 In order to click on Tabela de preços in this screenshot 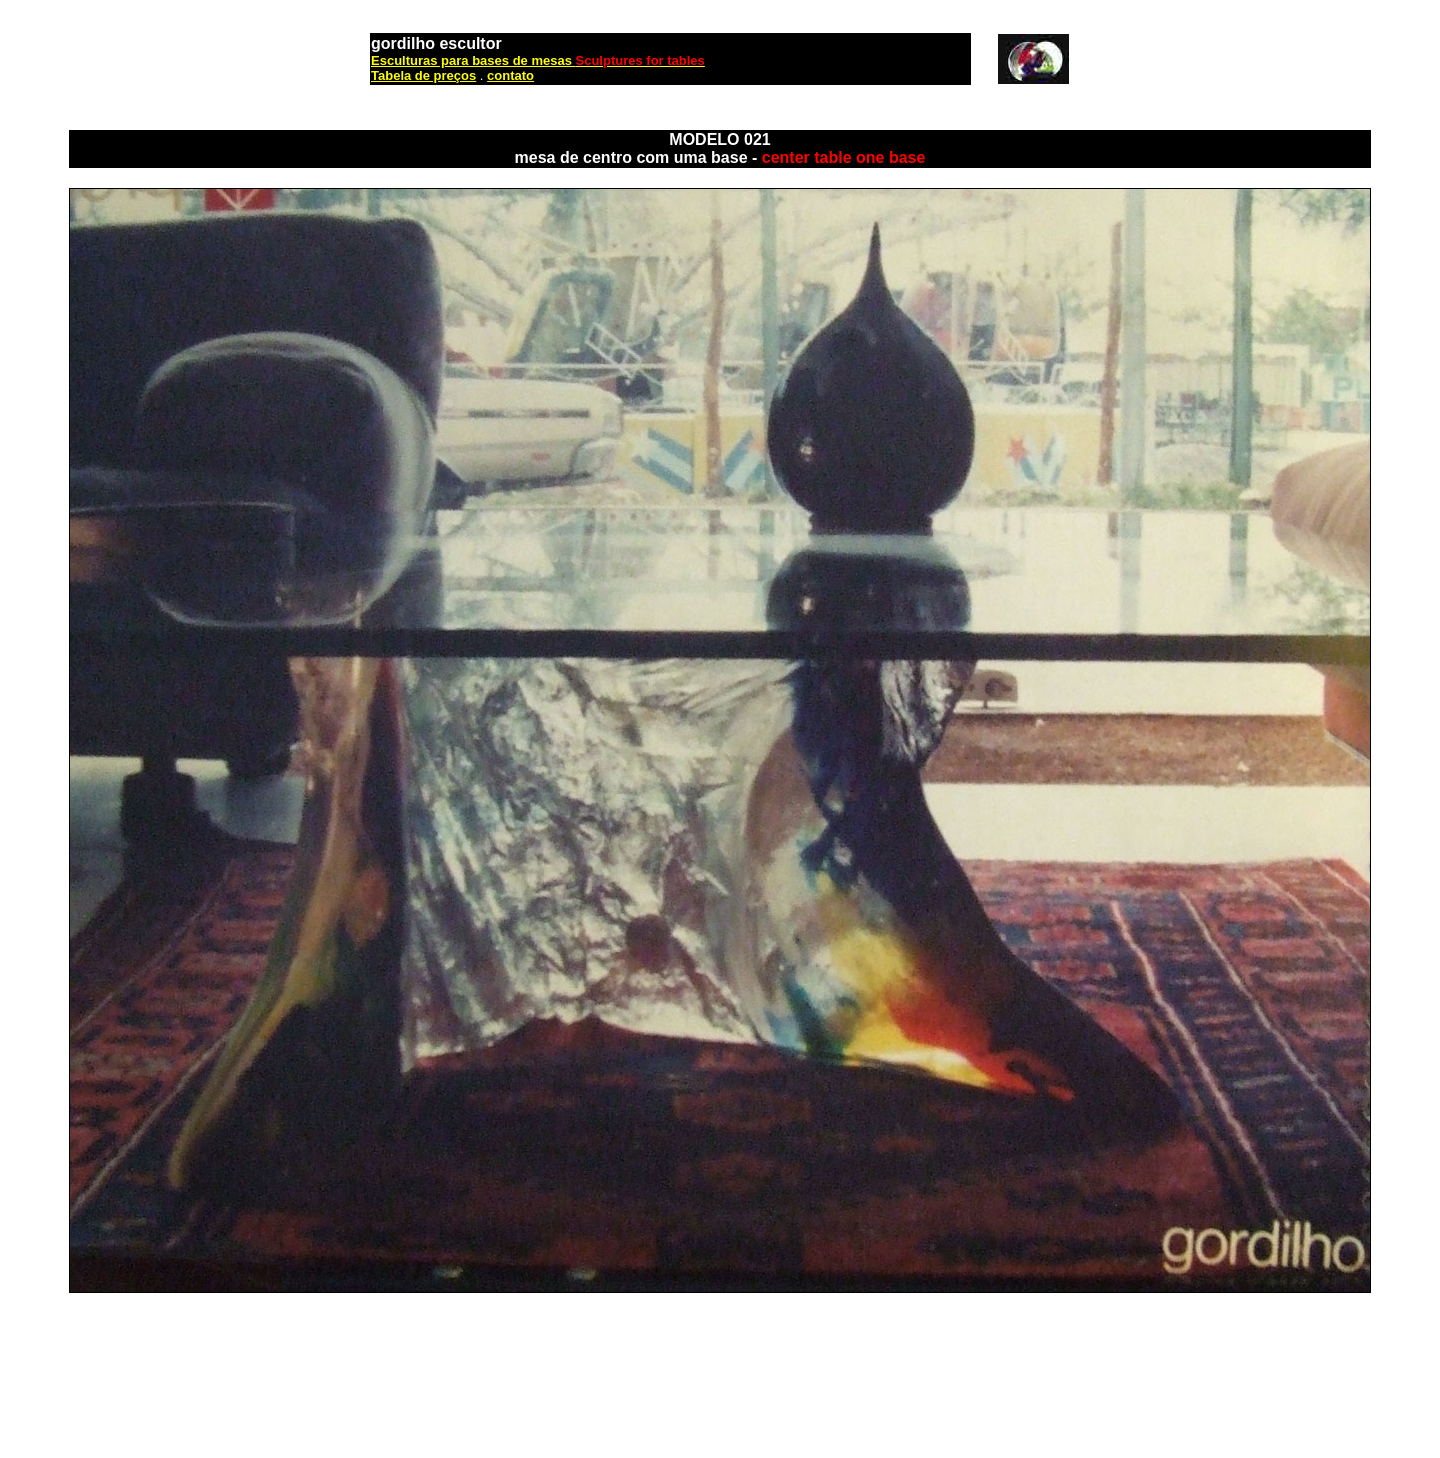, I will do `click(423, 75)`.